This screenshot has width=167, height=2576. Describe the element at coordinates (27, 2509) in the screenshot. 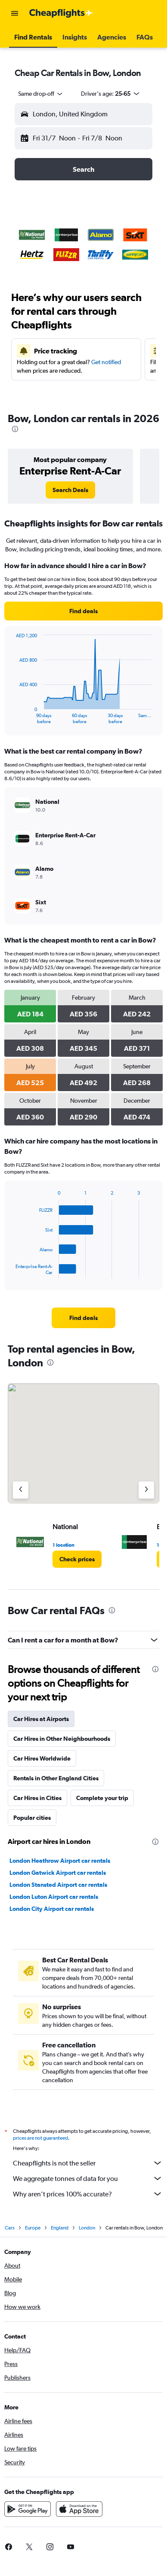

I see `[Get it on Google Play]` at that location.